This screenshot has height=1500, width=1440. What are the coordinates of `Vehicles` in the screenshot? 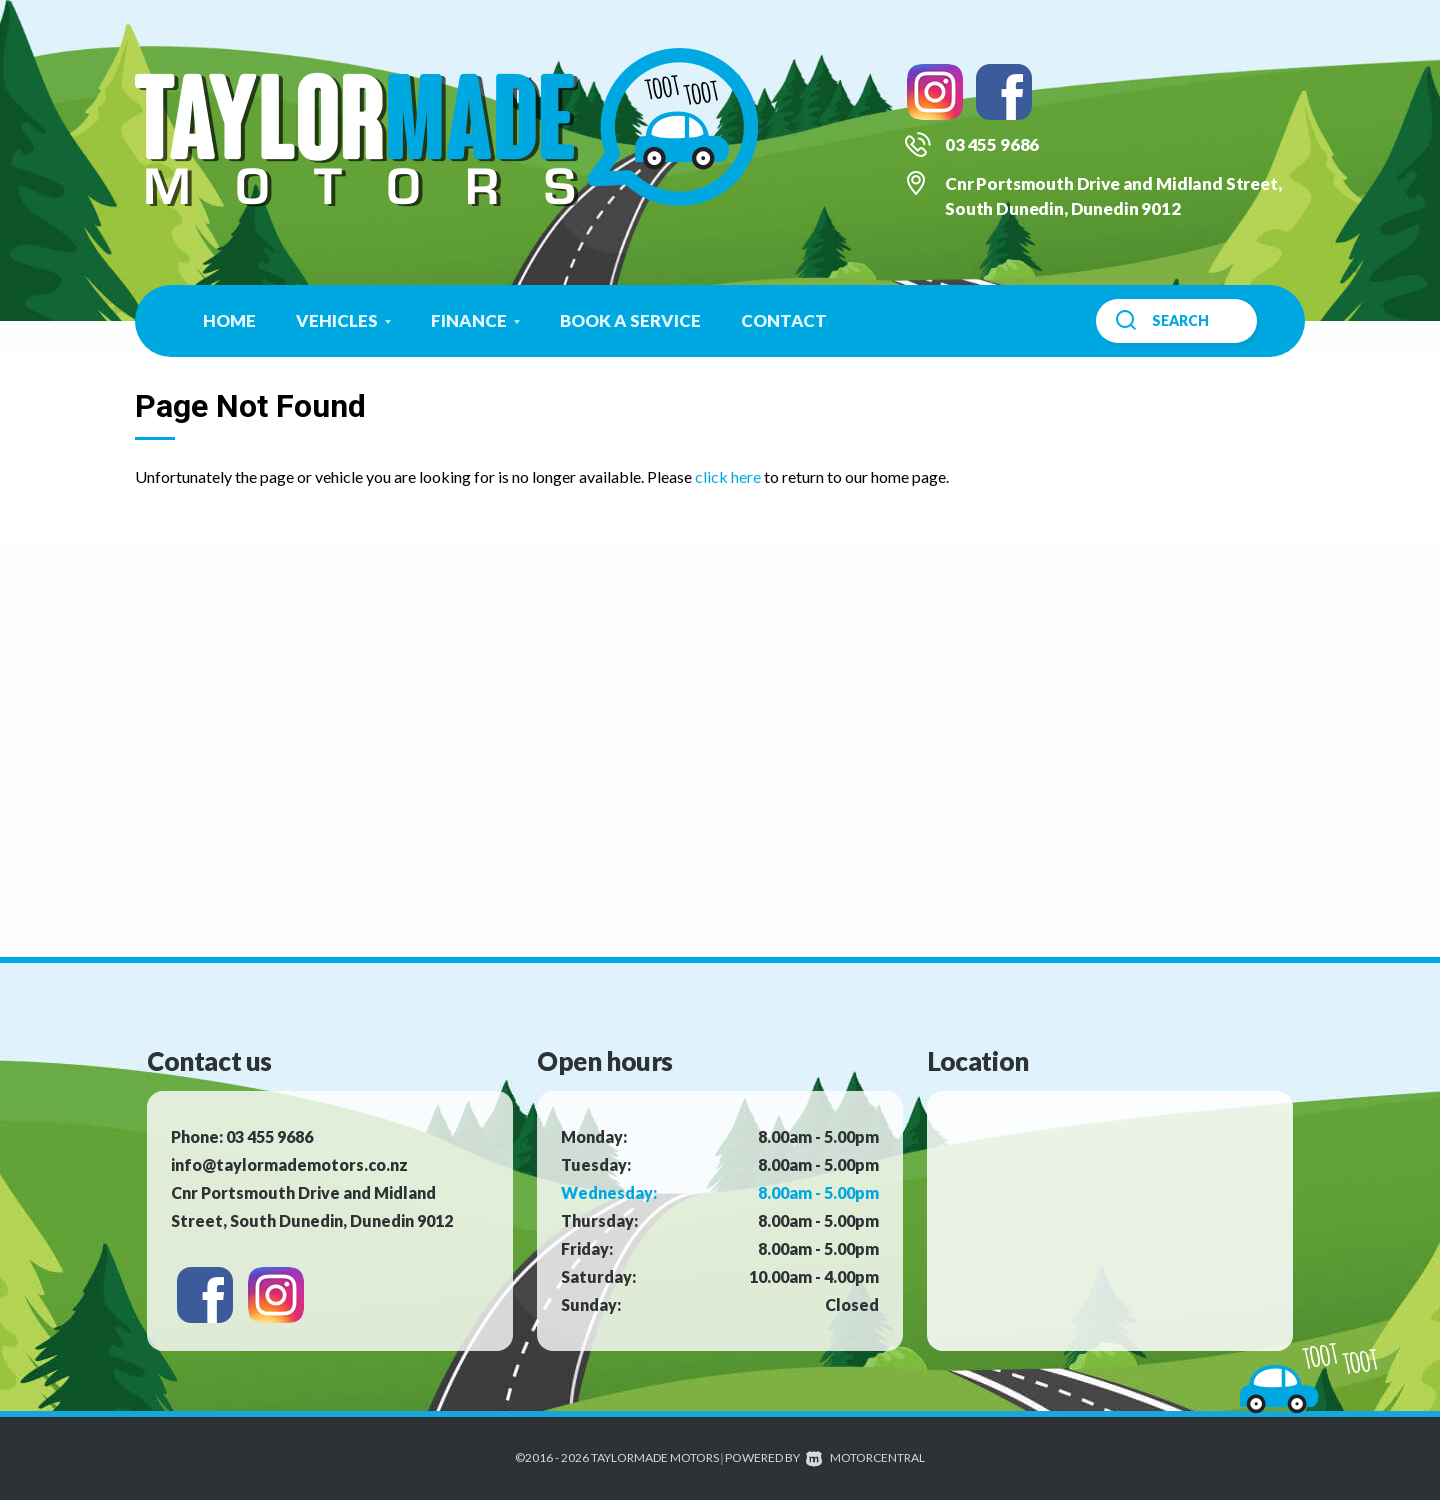 It's located at (343, 320).